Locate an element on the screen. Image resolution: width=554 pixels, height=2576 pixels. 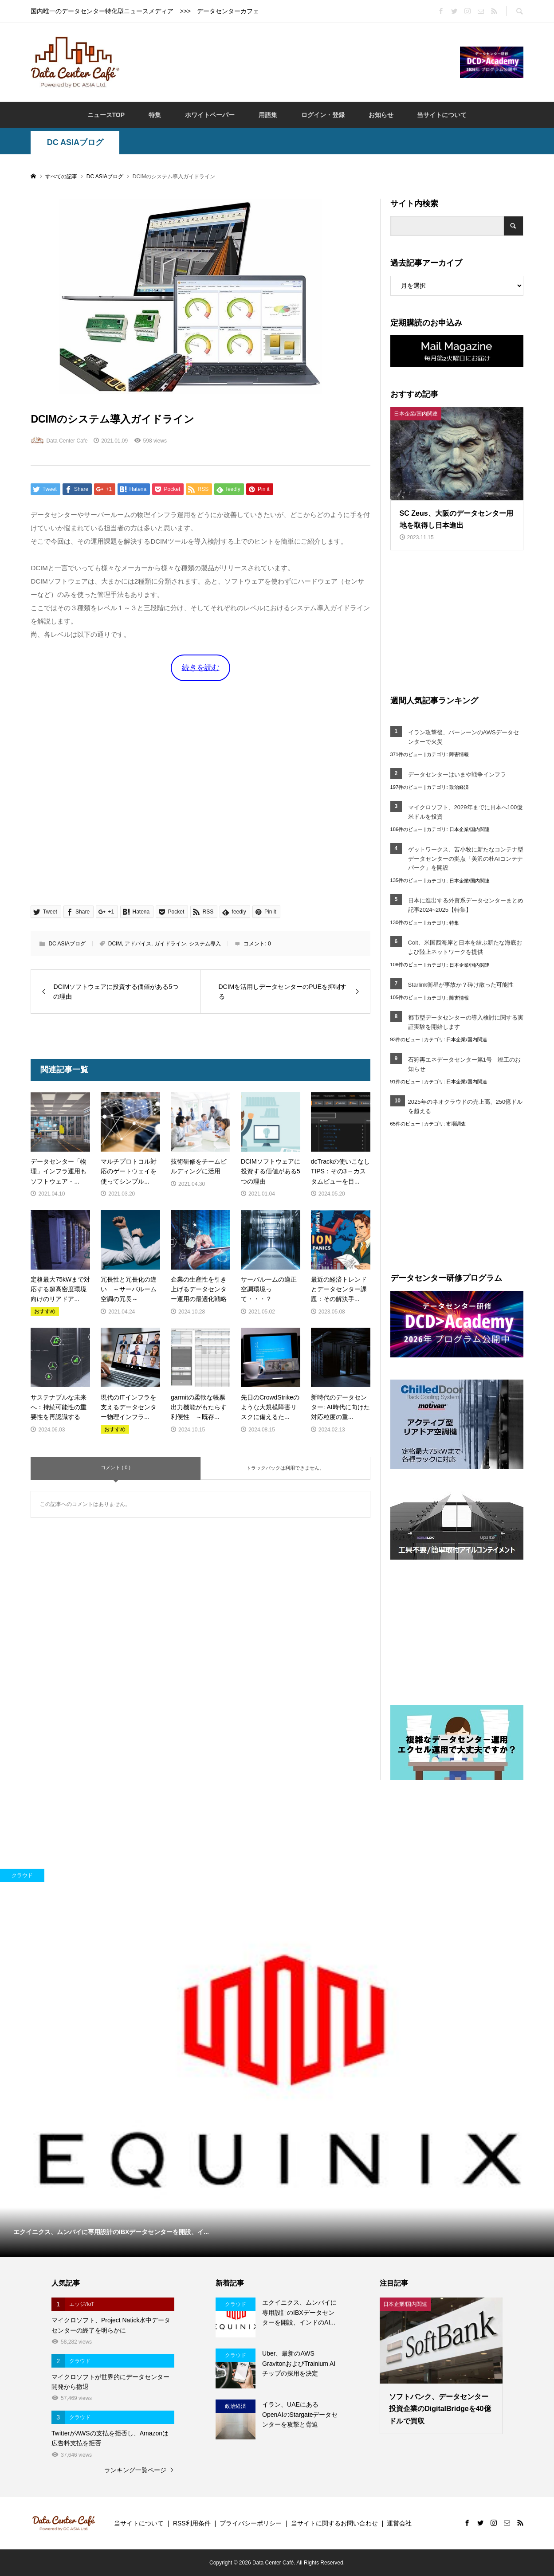
日本に進出する外資系データセンターまとめ記事2024~2025【特集】 is located at coordinates (465, 905).